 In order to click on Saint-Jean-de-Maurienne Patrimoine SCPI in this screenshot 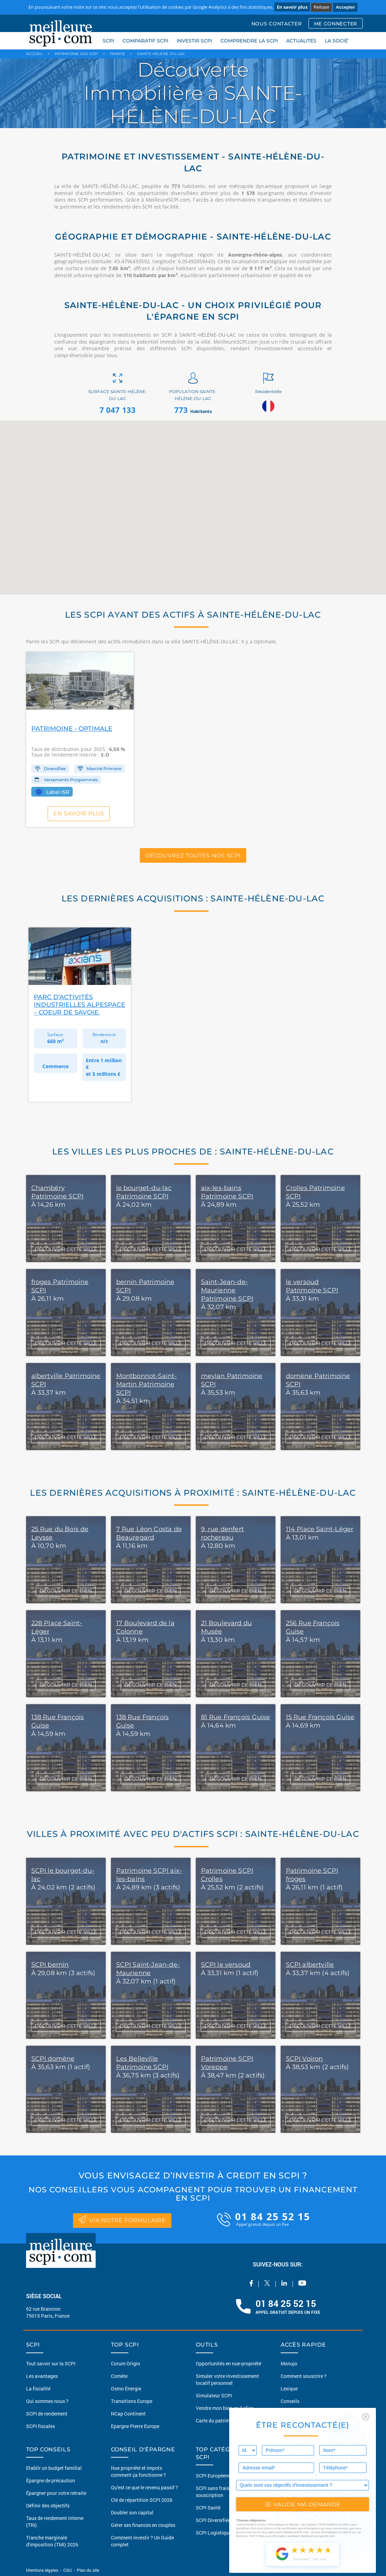, I will do `click(227, 1290)`.